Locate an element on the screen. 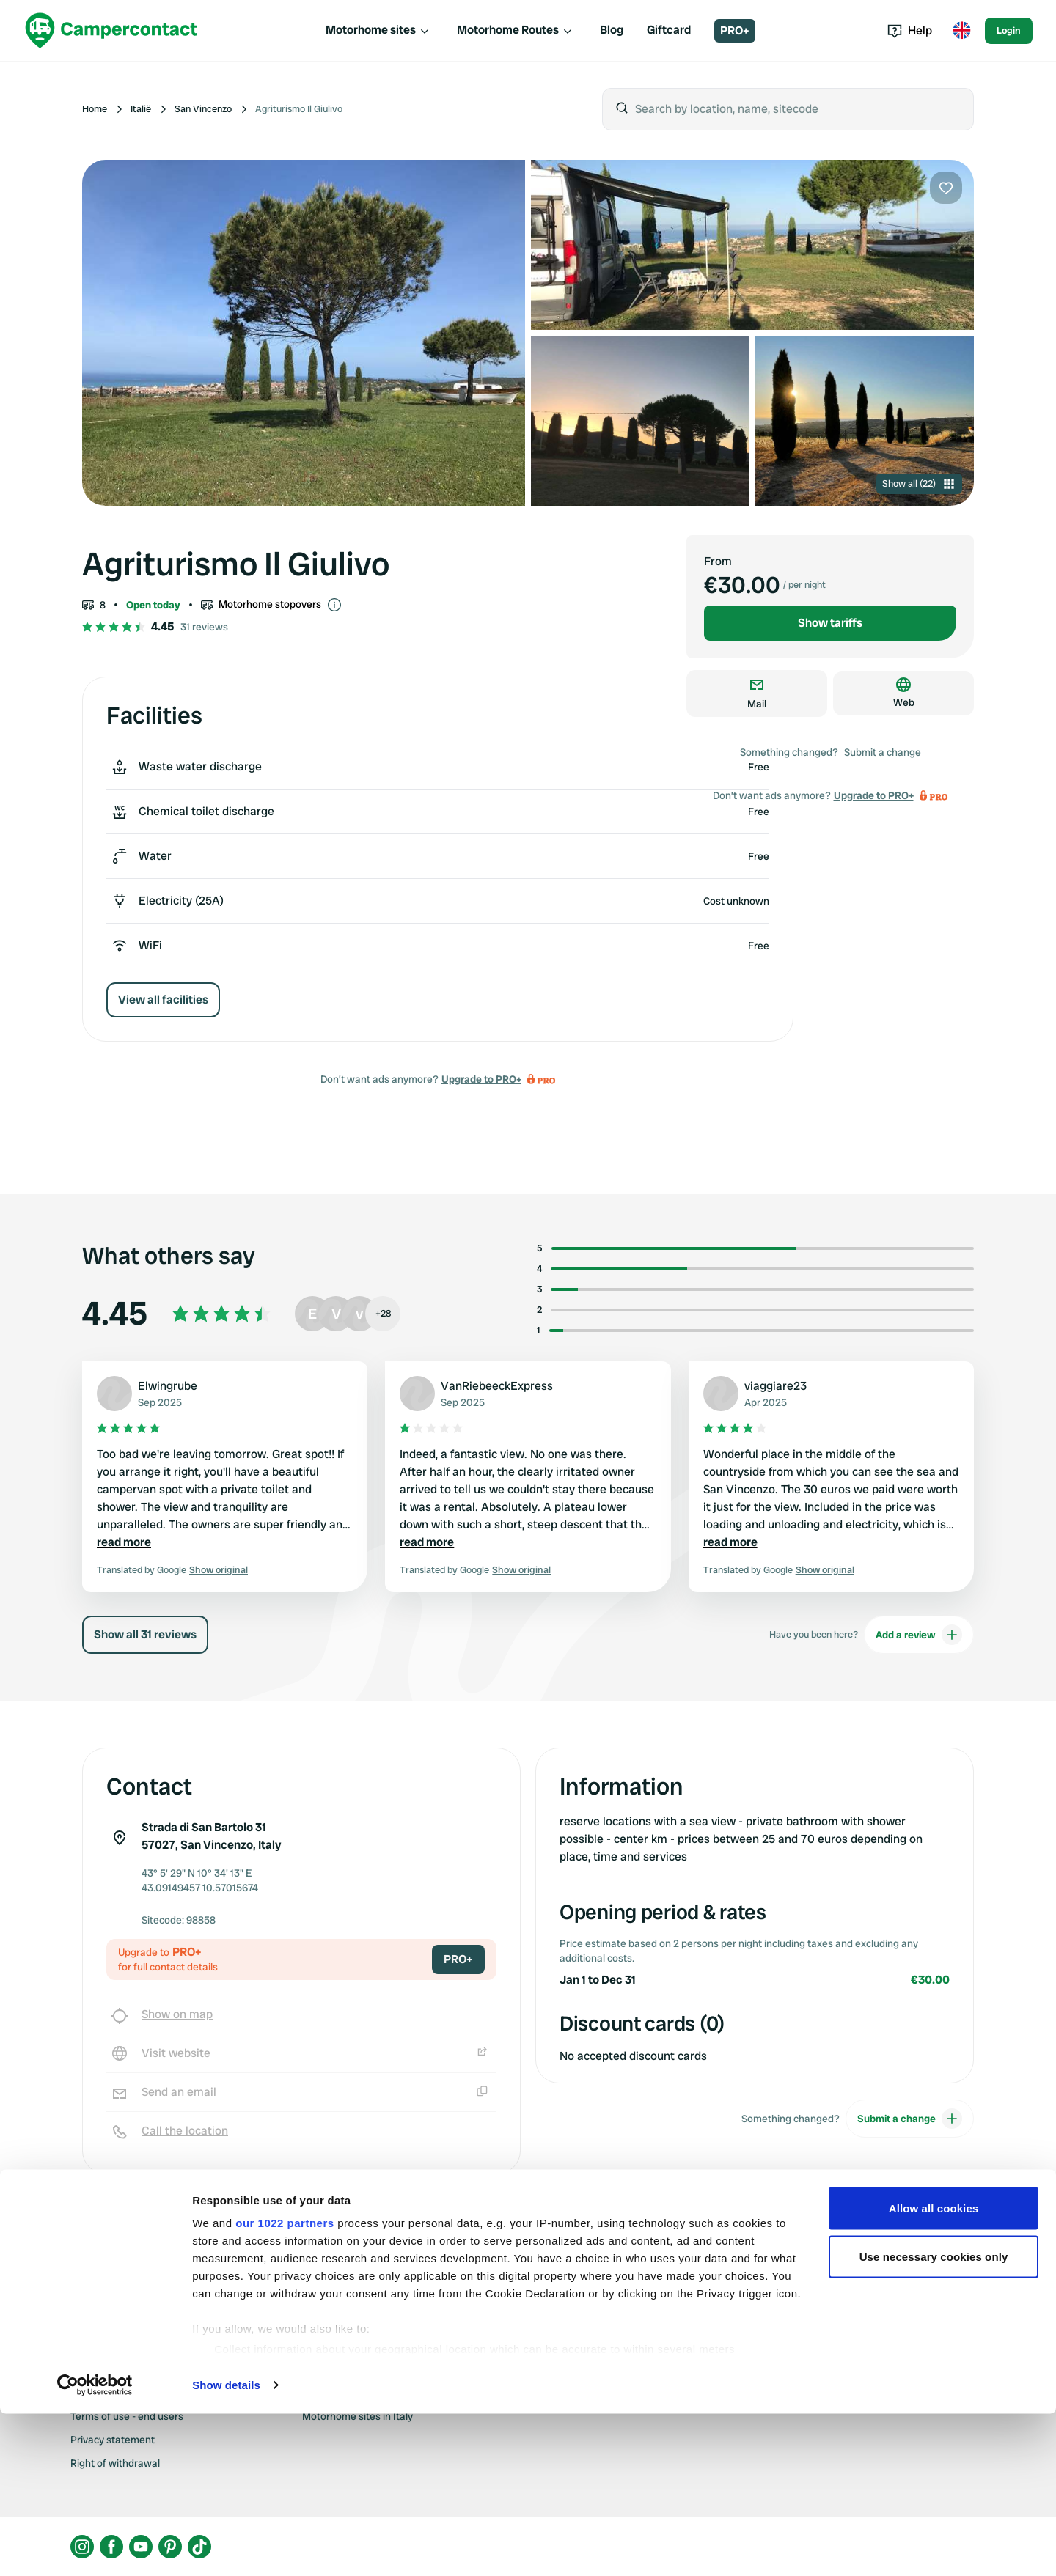  Allow all cookies is located at coordinates (934, 2370).